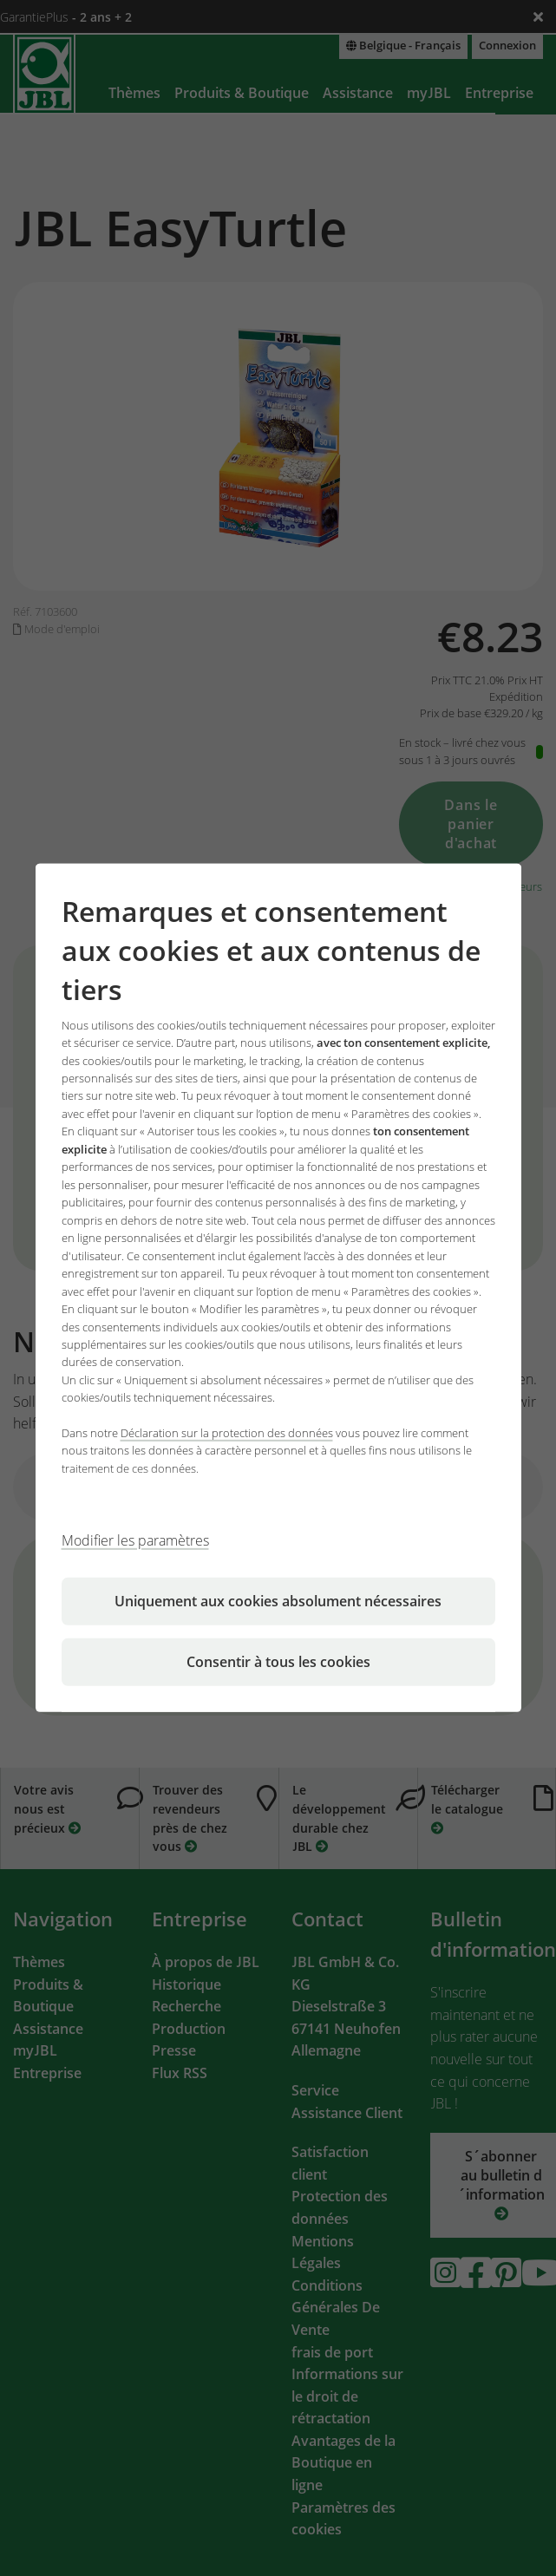 This screenshot has height=2576, width=556. Describe the element at coordinates (278, 1661) in the screenshot. I see `Consentir à tous les cookies` at that location.